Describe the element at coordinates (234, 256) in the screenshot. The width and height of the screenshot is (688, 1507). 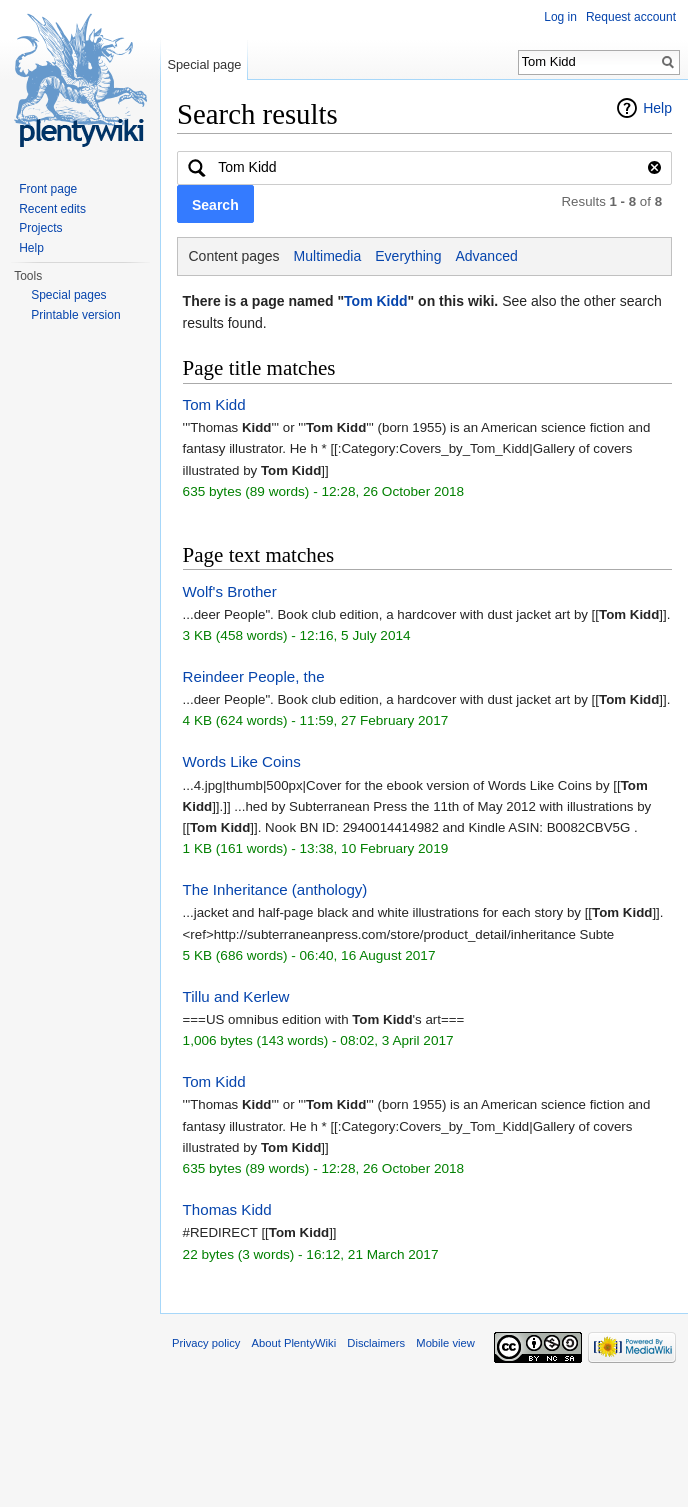
I see `Content pages` at that location.